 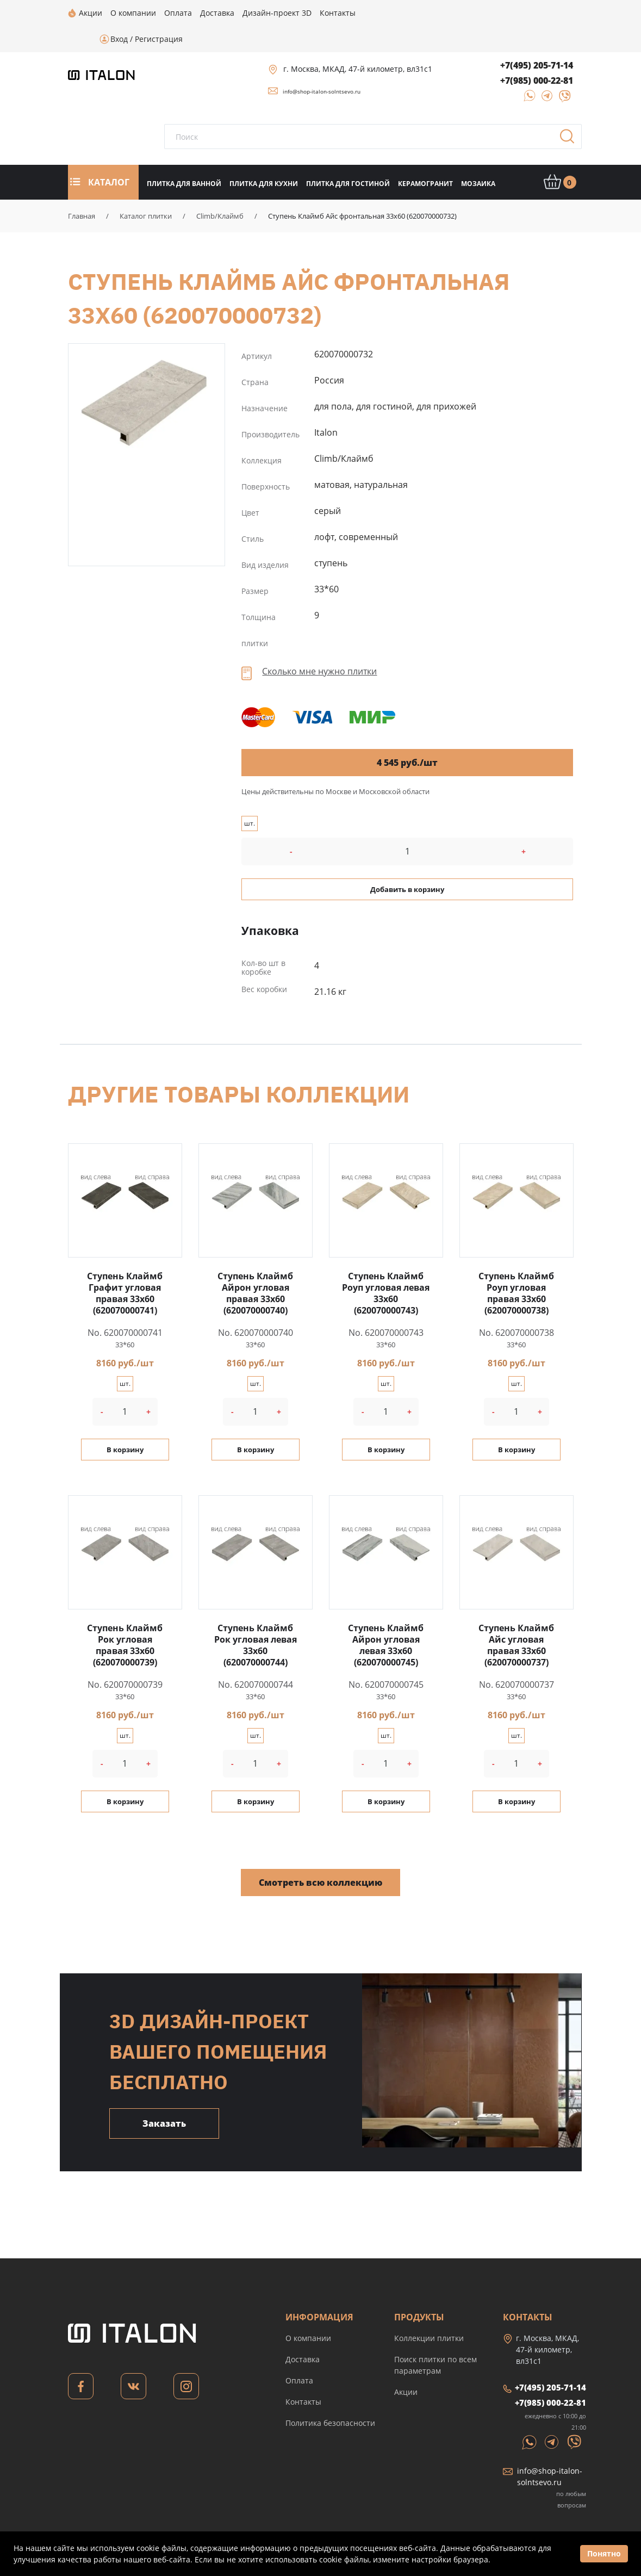 I want to click on Ступень Клаймб Рок угловая правая 33x60 (620070000739), so click(x=125, y=1619).